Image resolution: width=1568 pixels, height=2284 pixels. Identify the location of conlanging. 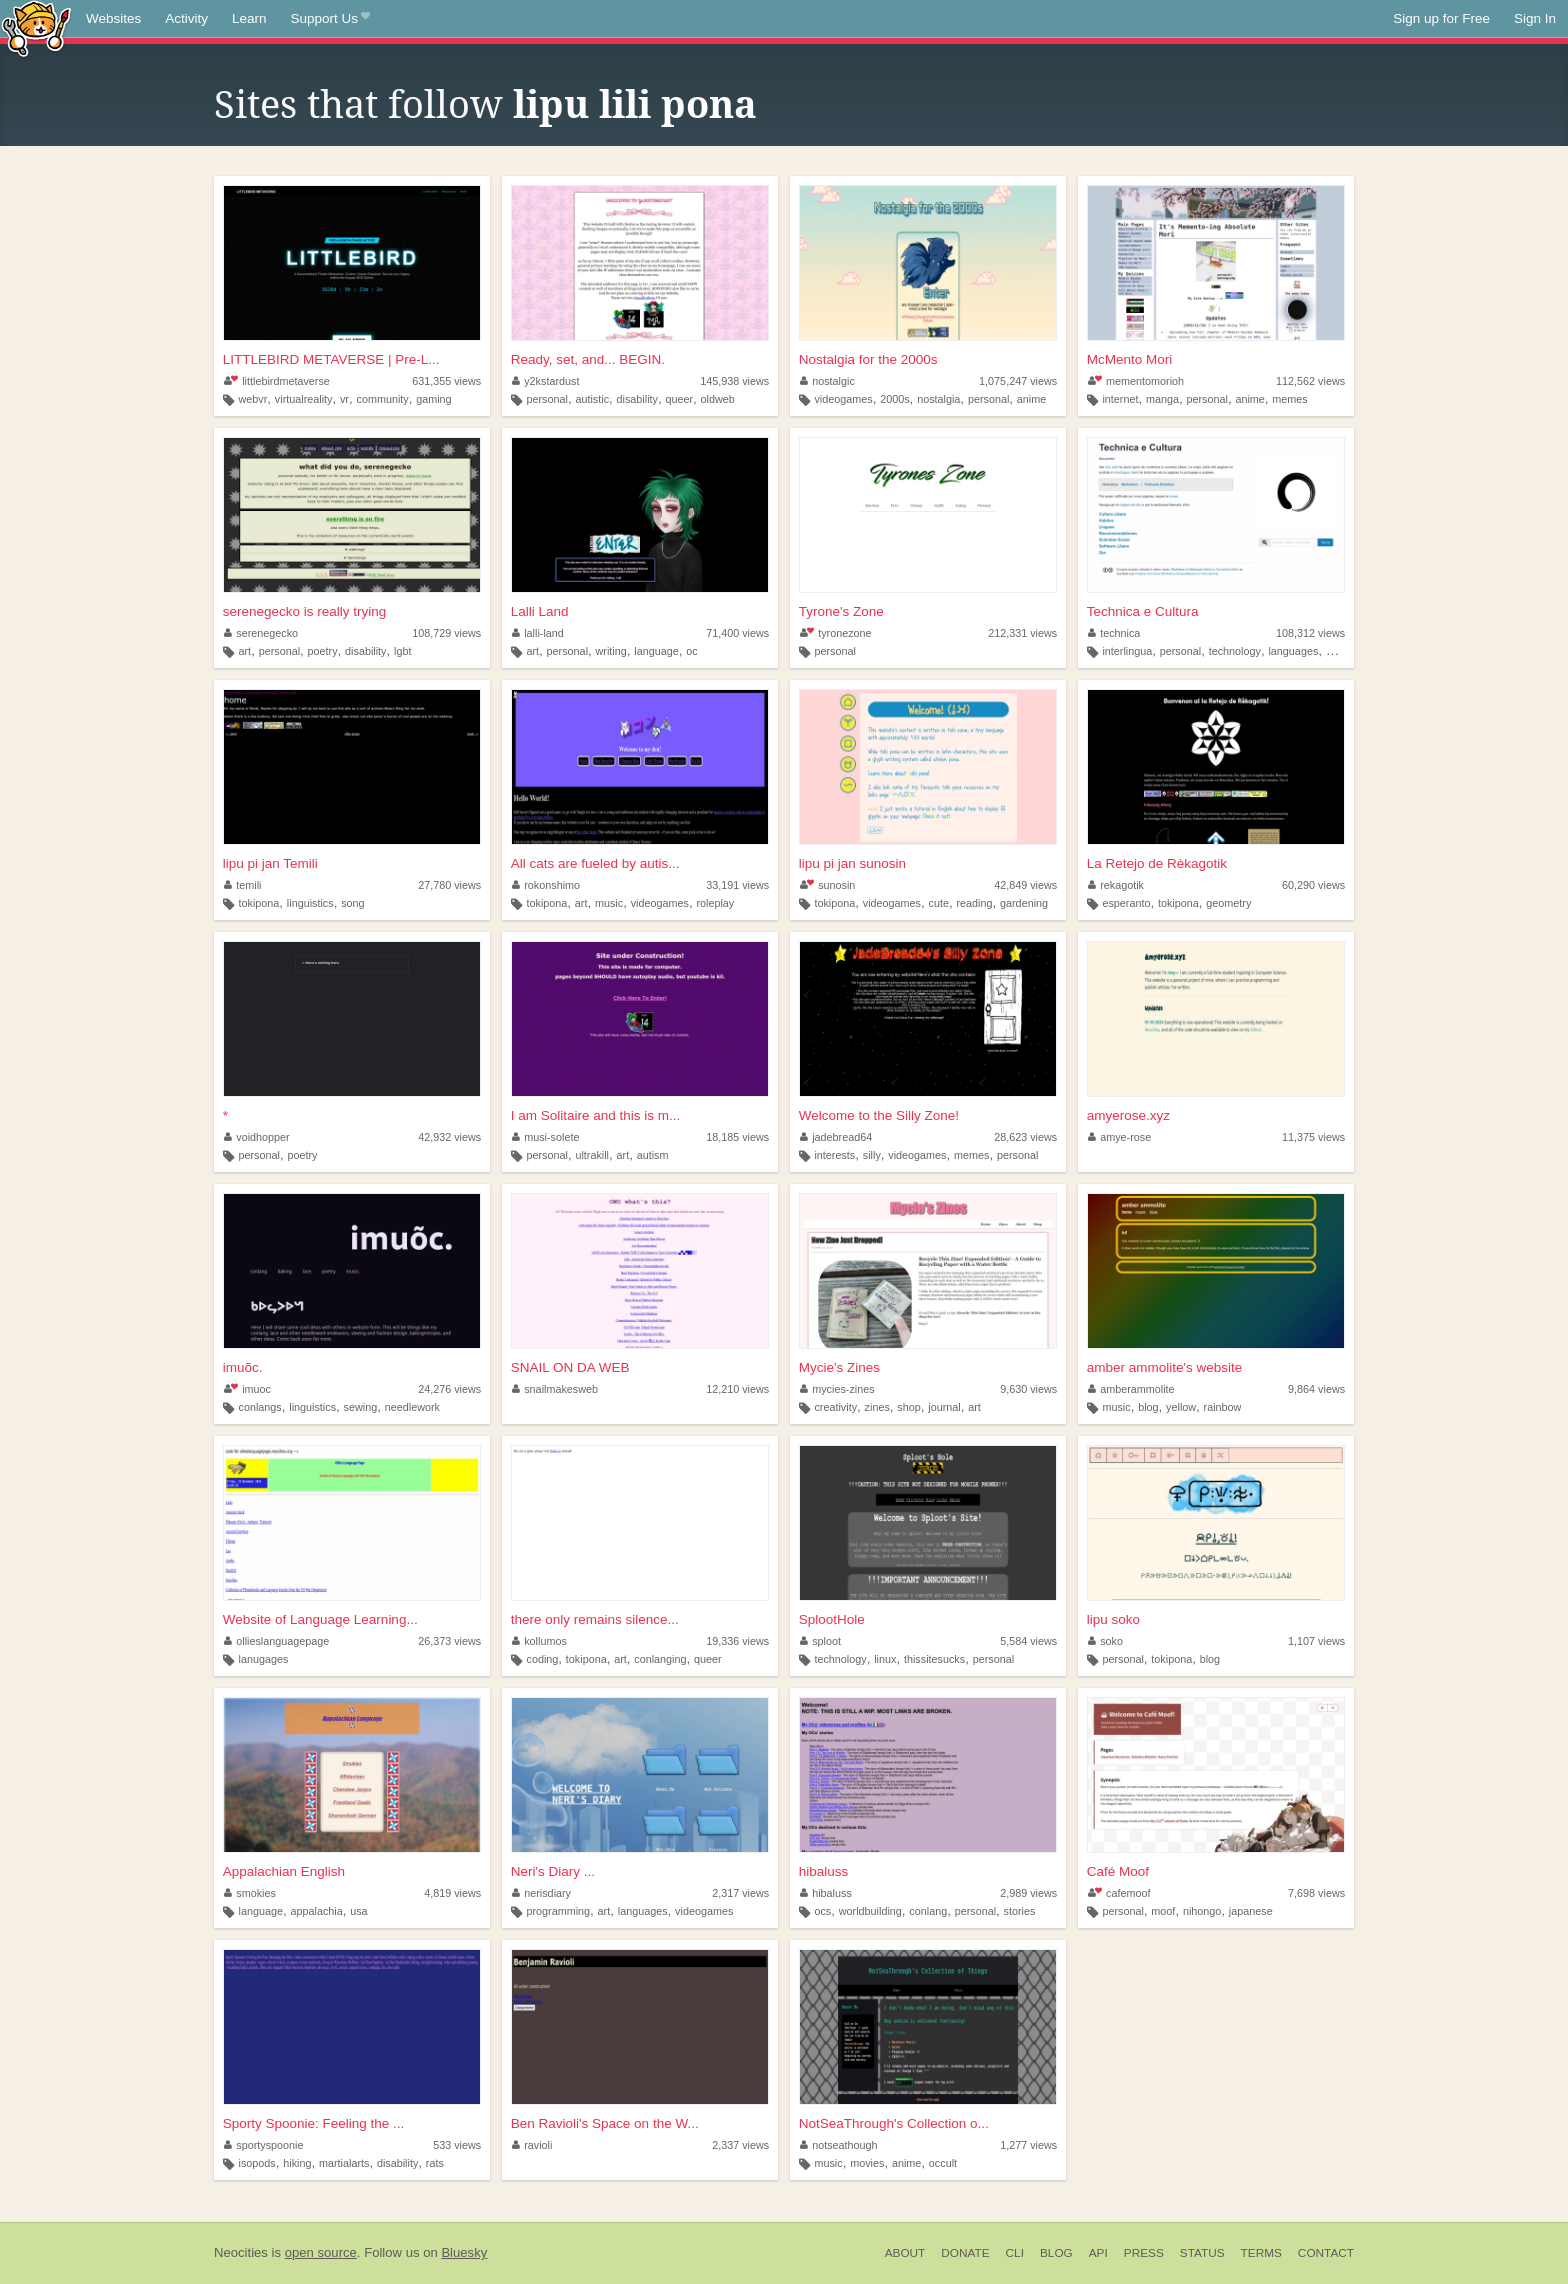
(660, 1659).